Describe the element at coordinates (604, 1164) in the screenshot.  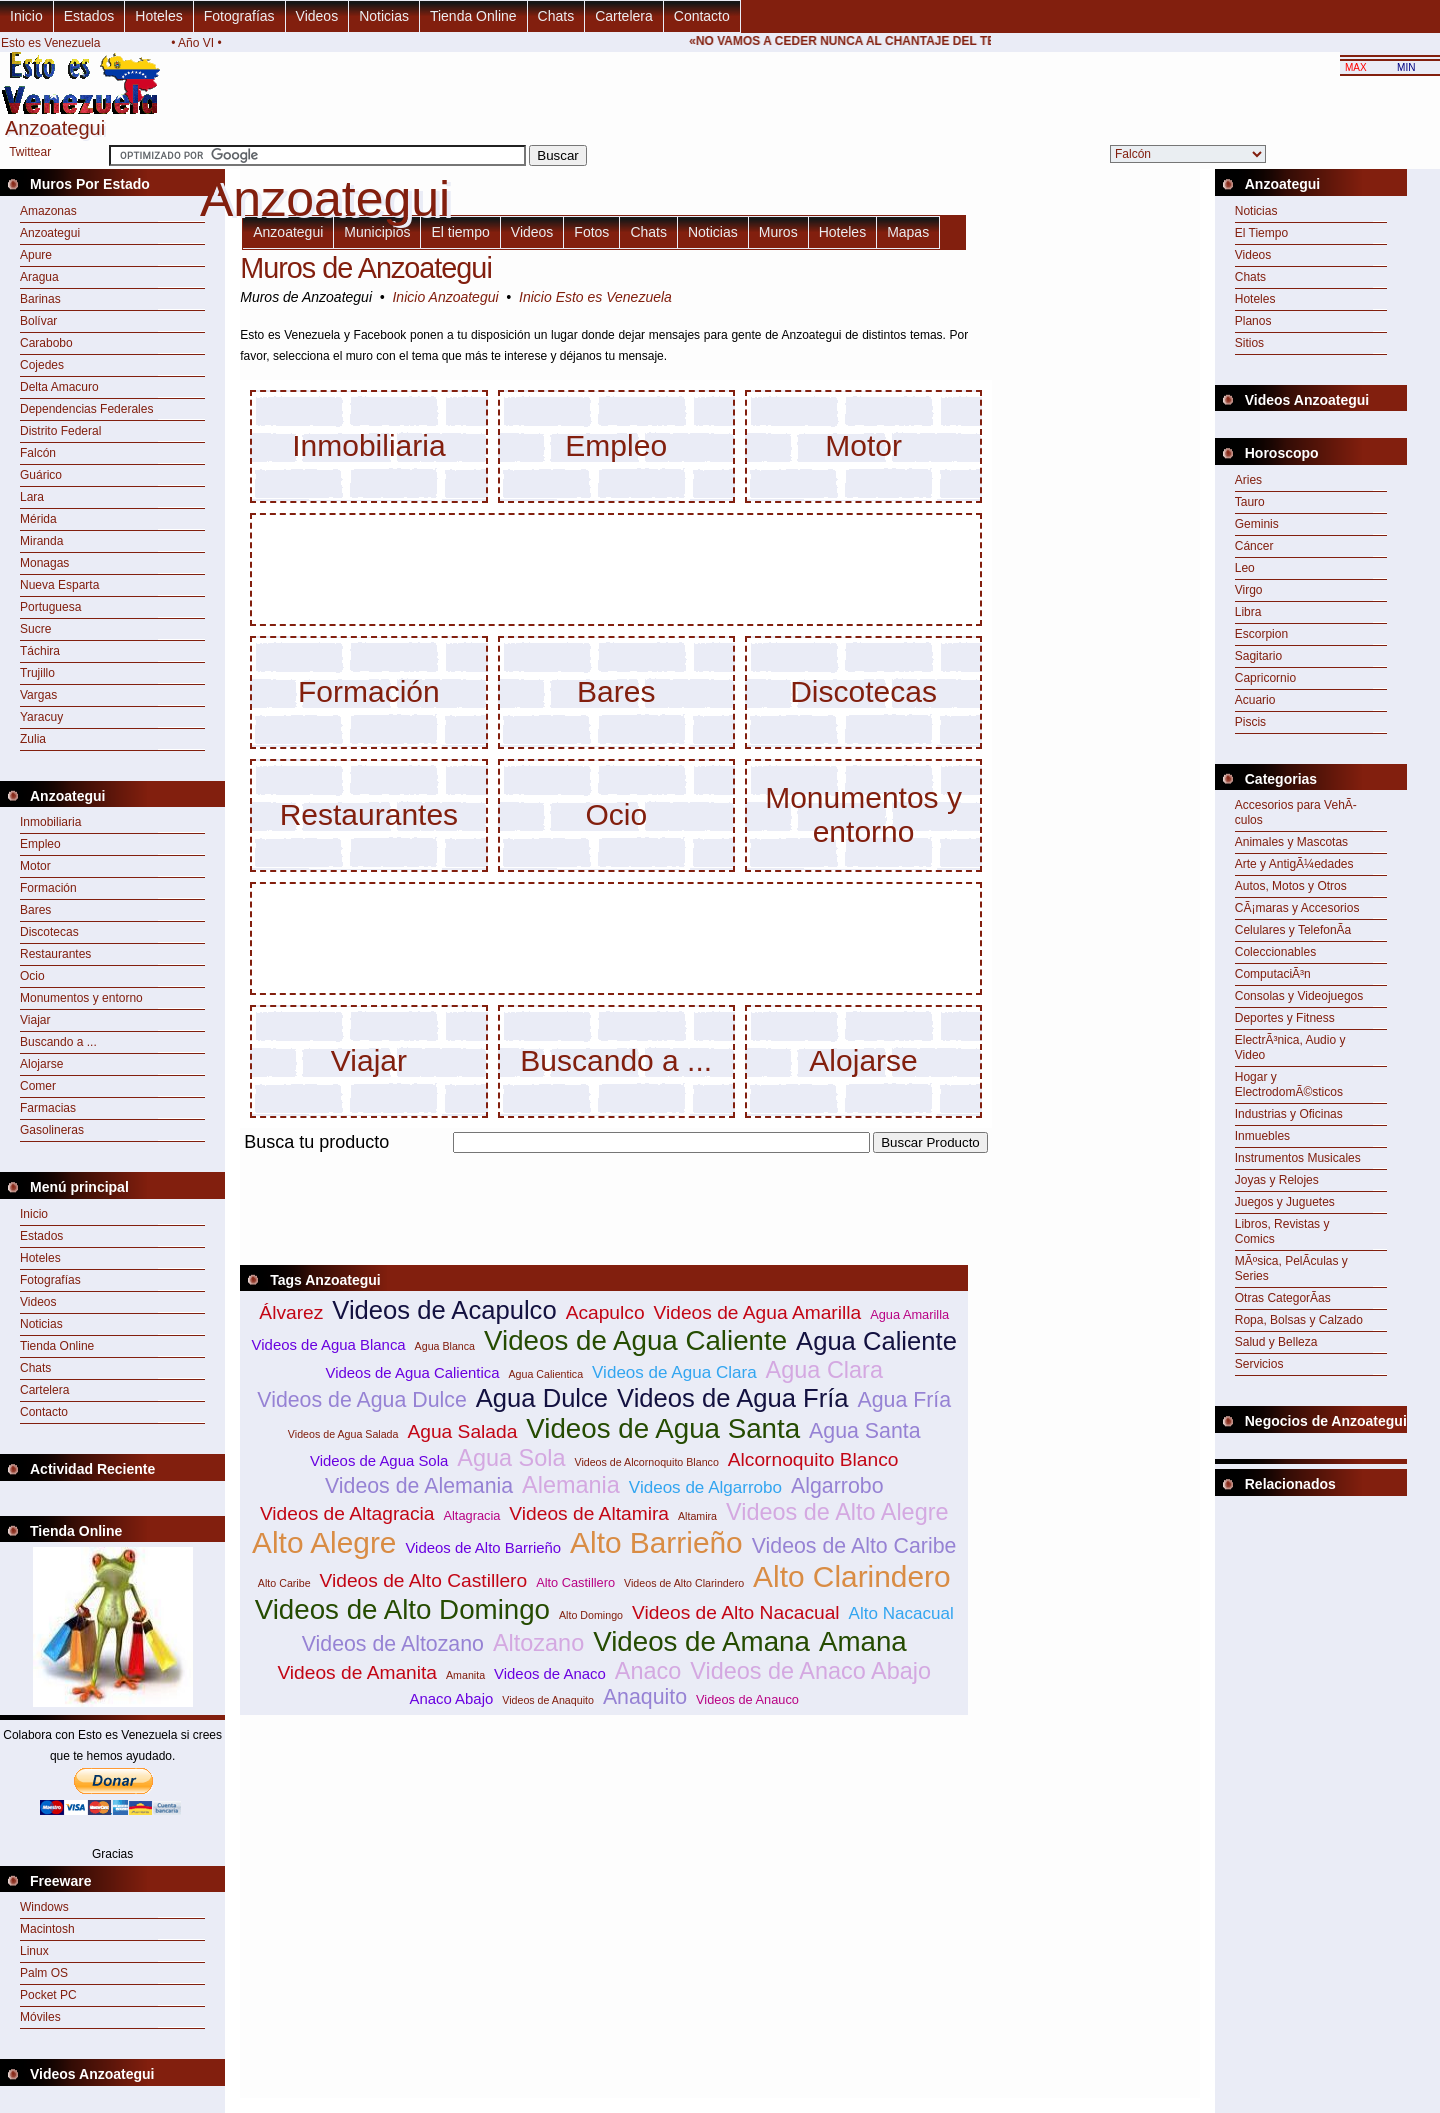
I see `[Advertisement]` at that location.